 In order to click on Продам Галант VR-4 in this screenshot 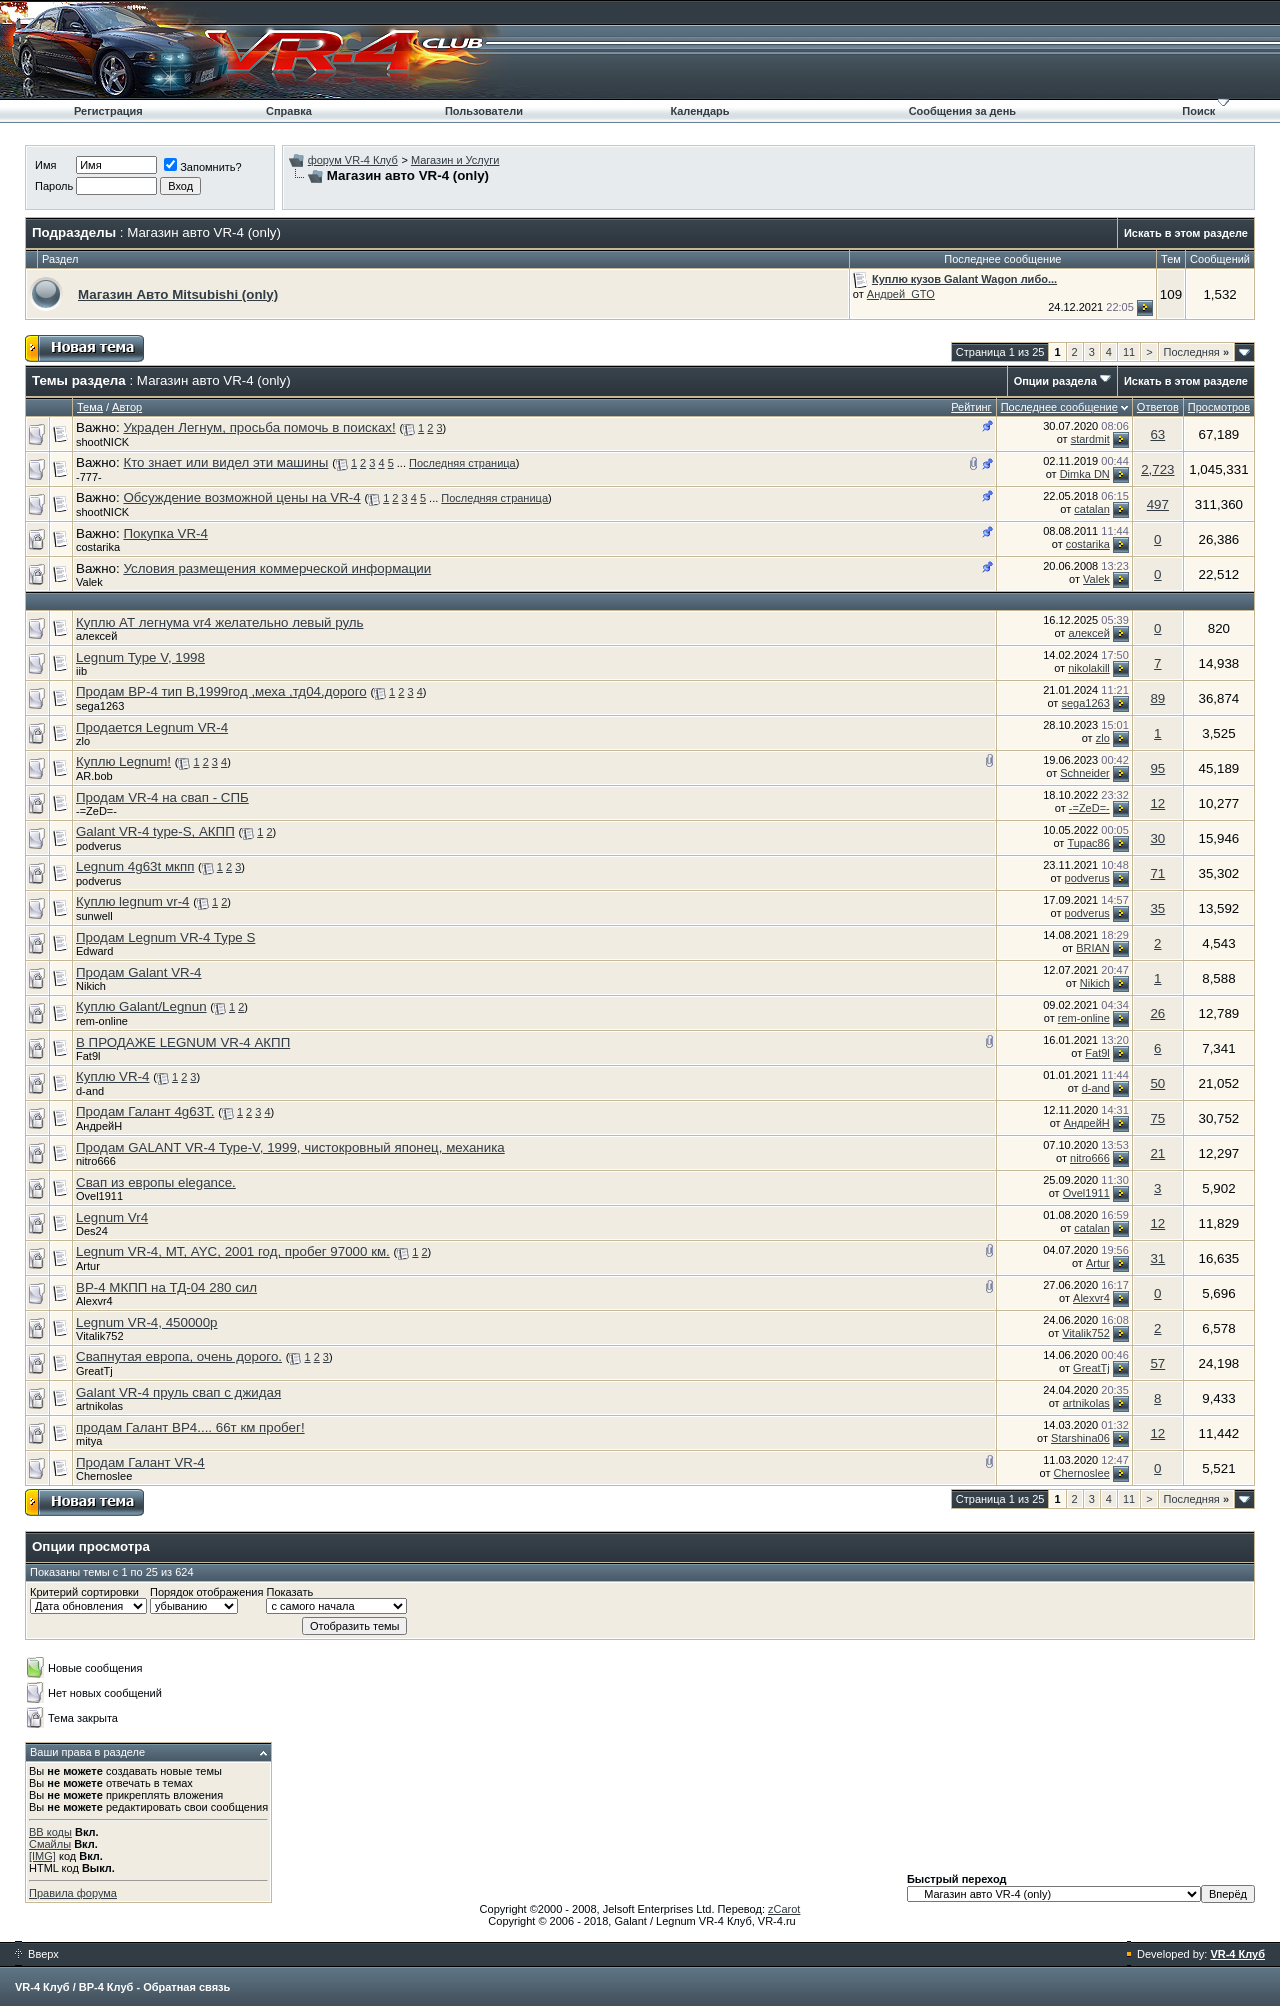, I will do `click(140, 1462)`.